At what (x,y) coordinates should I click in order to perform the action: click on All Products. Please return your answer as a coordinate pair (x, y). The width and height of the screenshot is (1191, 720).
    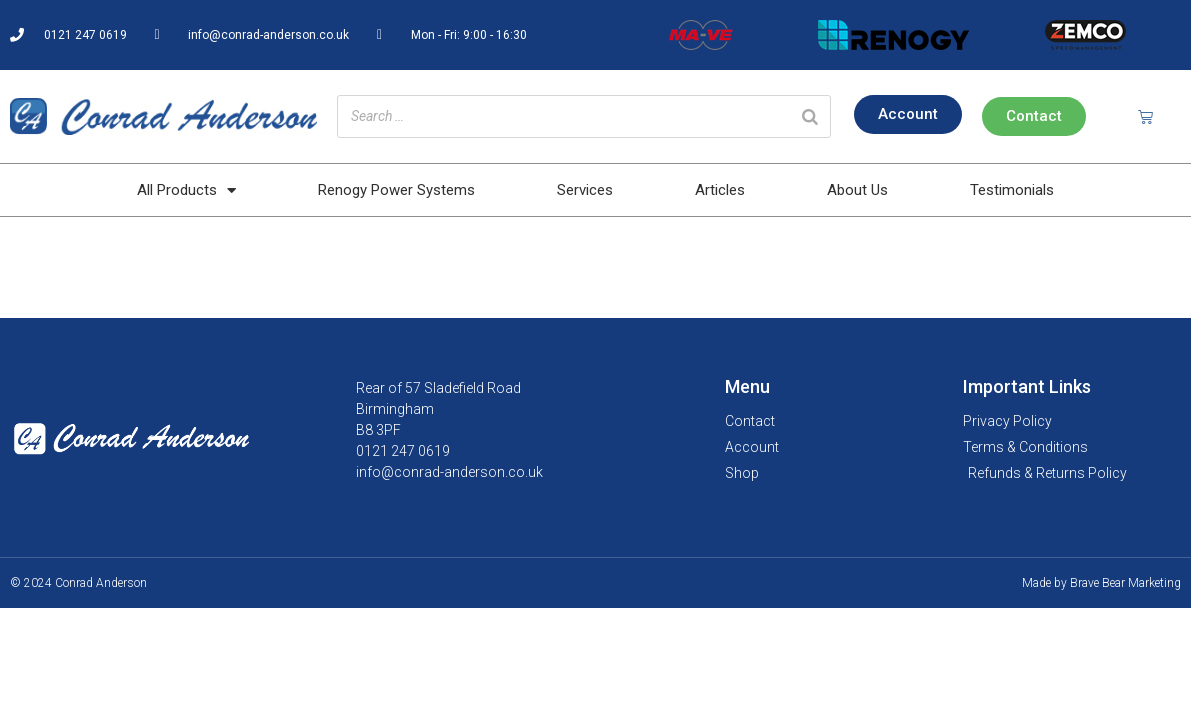
    Looking at the image, I should click on (186, 190).